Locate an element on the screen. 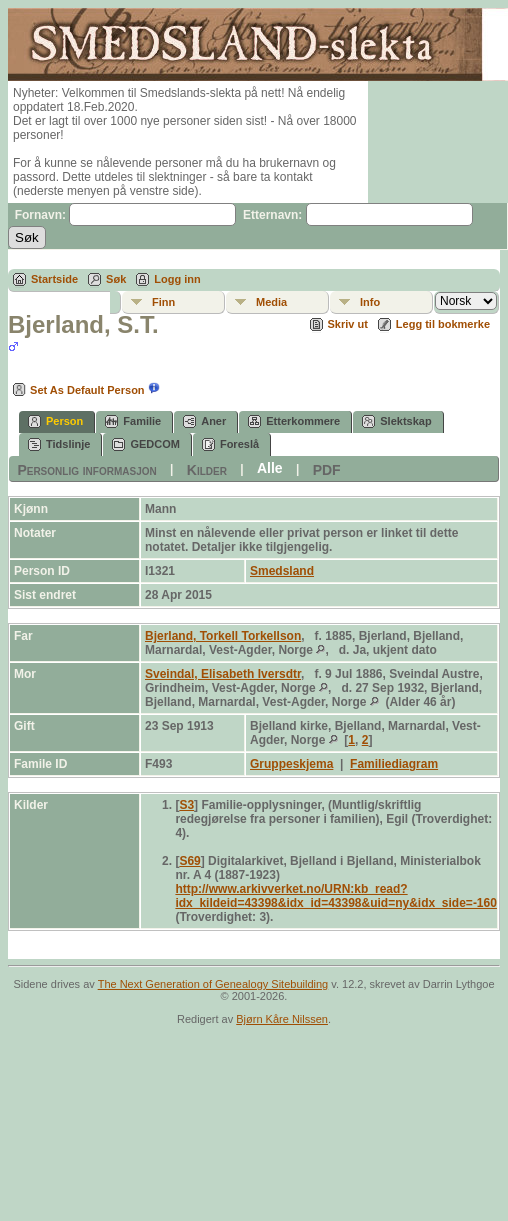 This screenshot has width=508, height=1221. Kilder is located at coordinates (207, 469).